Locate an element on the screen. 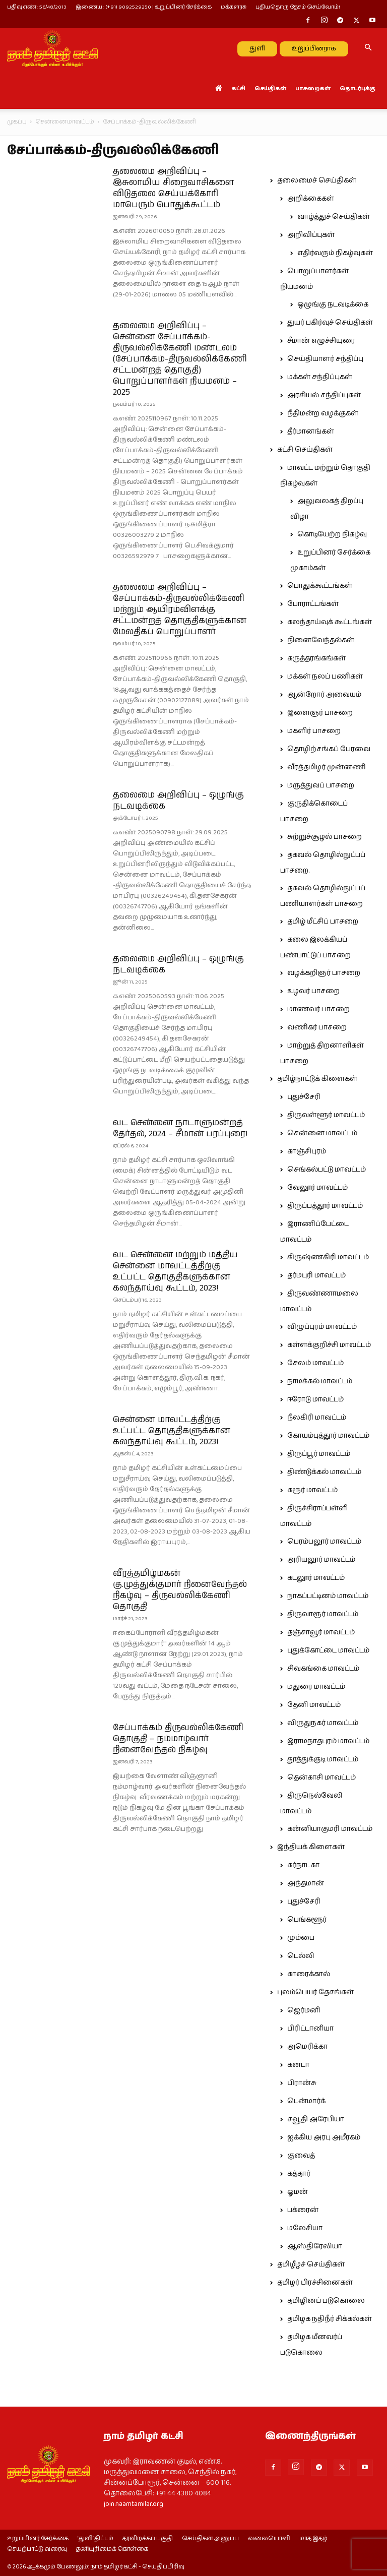 The height and width of the screenshot is (2576, 387). தொடர்புக்கு is located at coordinates (357, 88).